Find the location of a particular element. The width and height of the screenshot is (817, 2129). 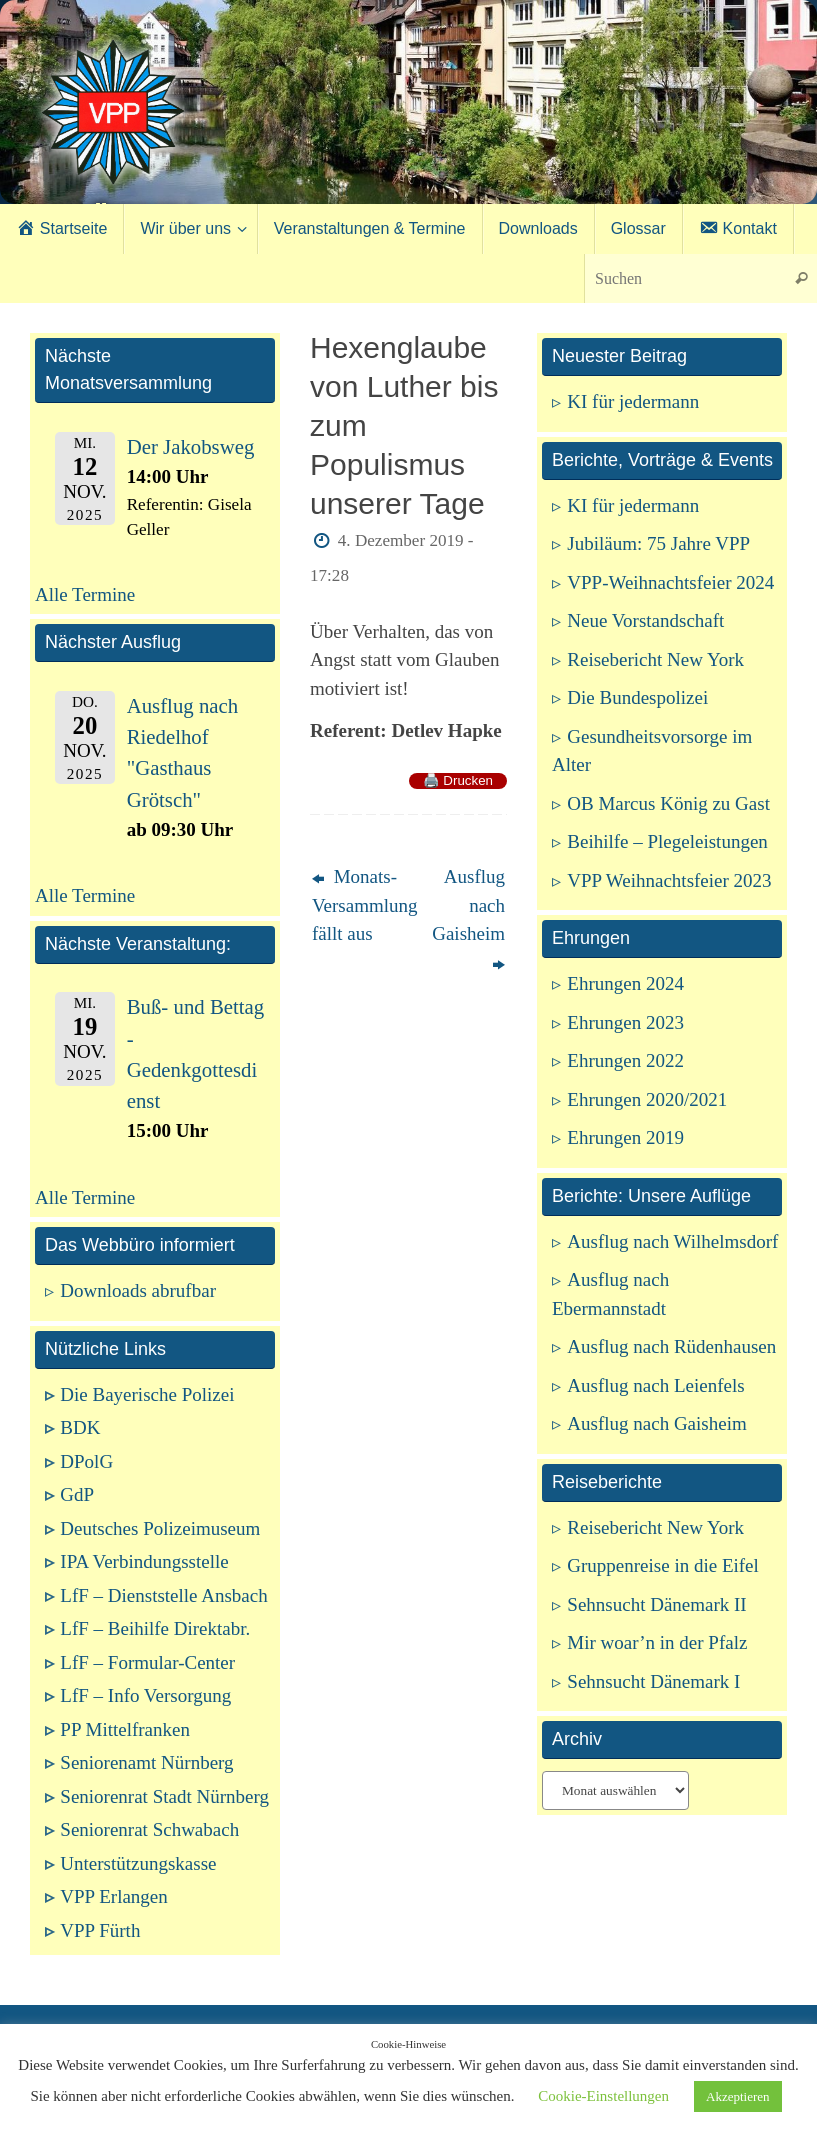

Seniorenamt Nürnberg is located at coordinates (146, 1762).